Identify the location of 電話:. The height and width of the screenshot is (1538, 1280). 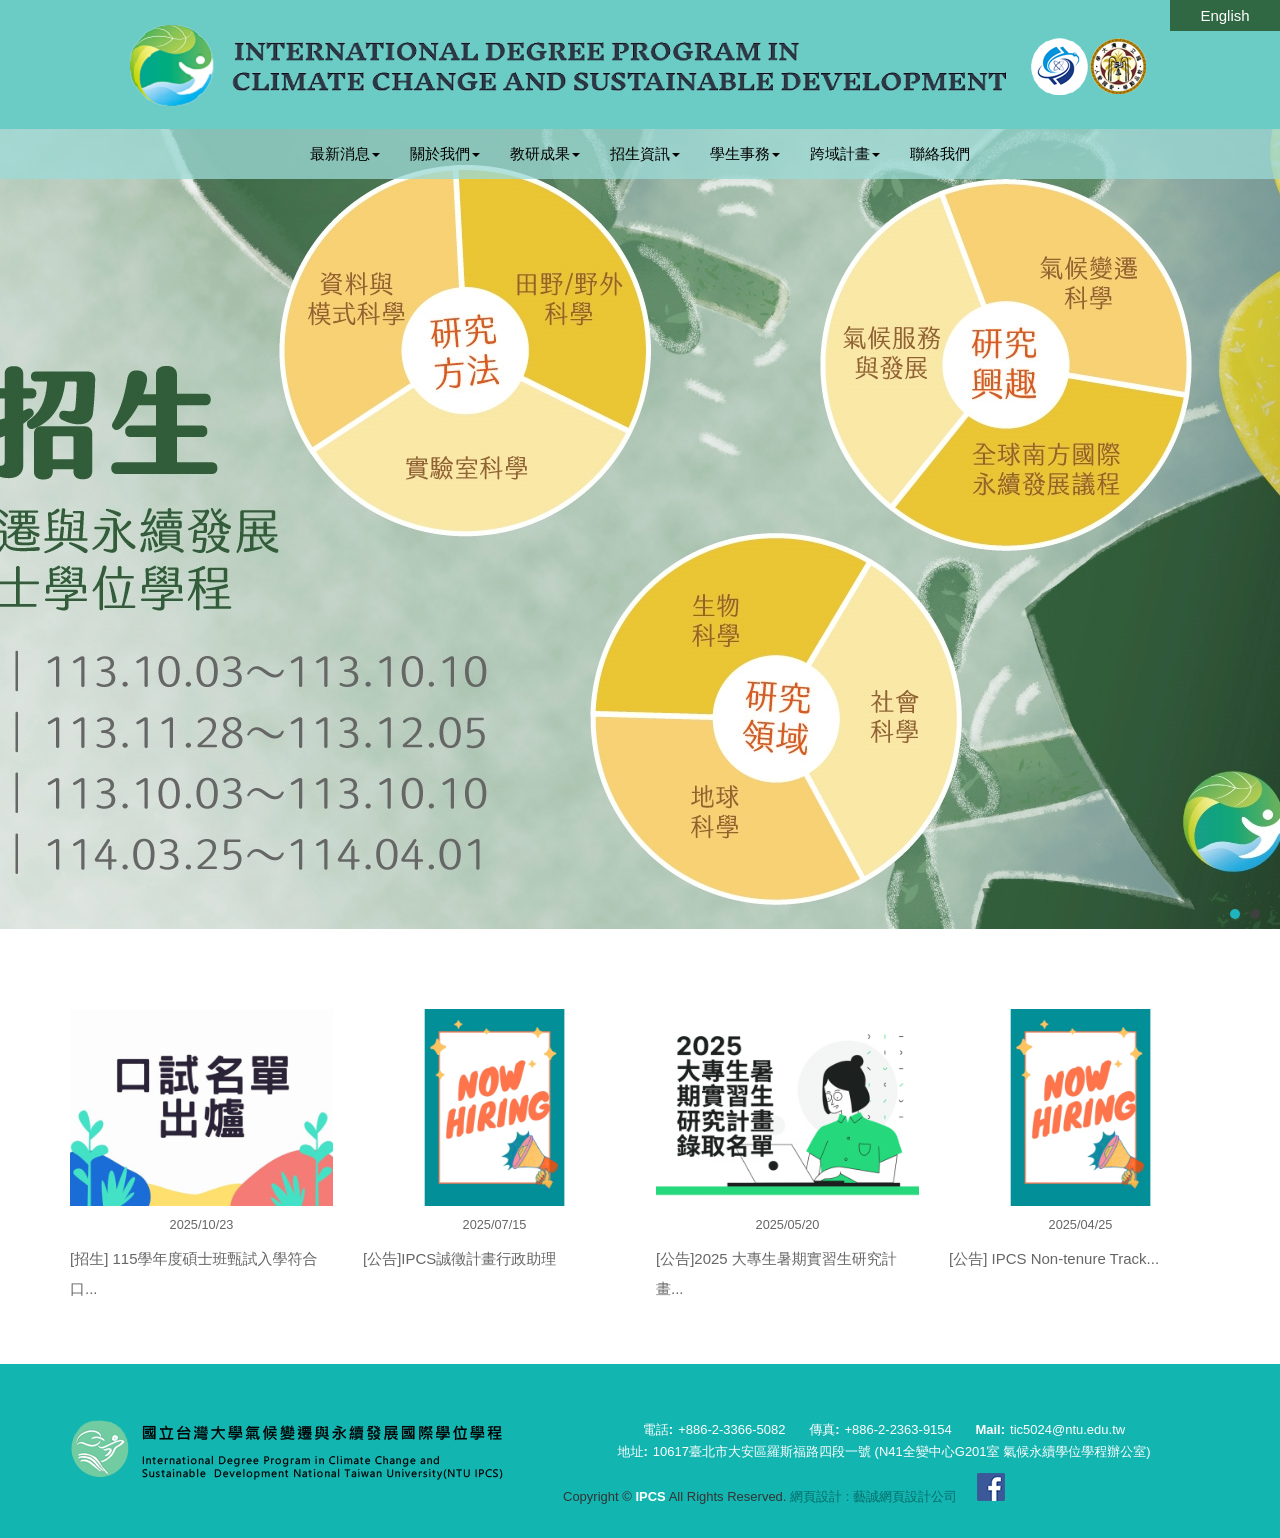
(658, 1429).